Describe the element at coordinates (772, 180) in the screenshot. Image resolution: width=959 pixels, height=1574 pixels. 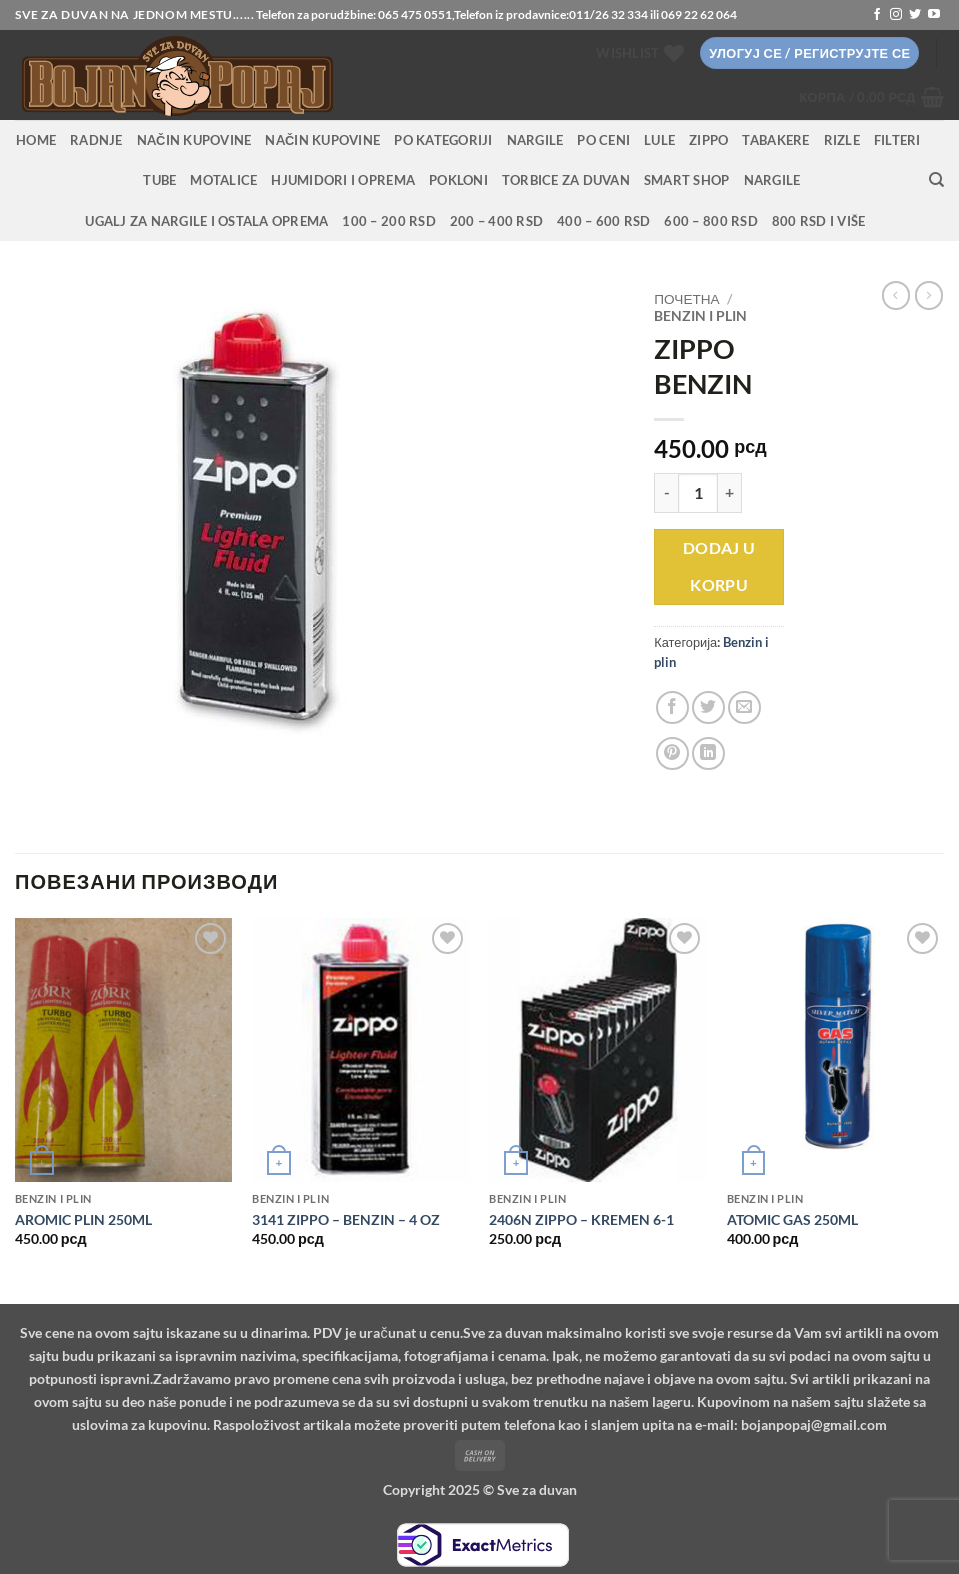
I see `Nargile` at that location.